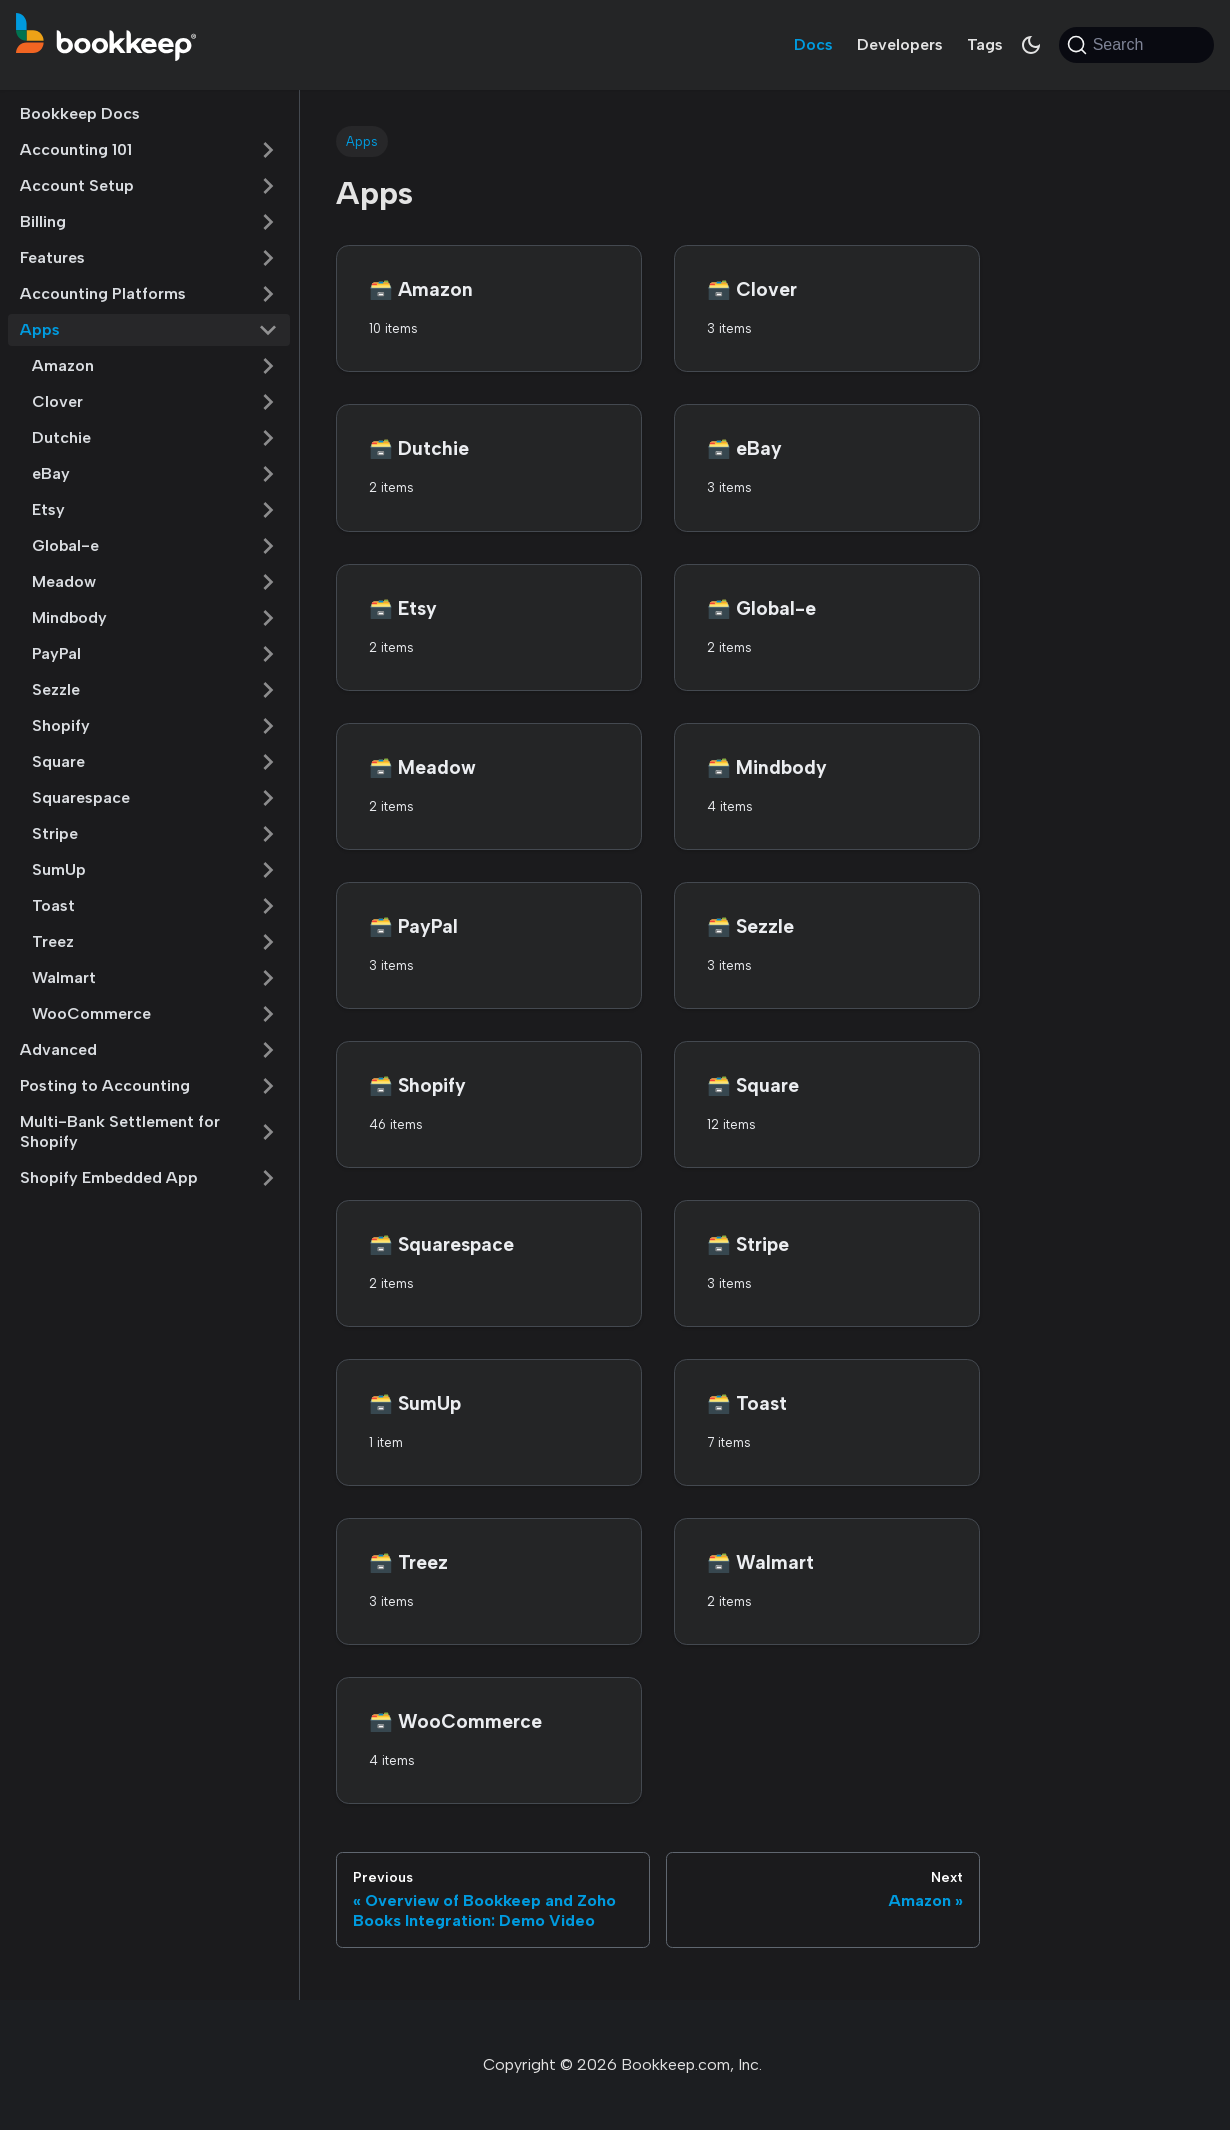 Image resolution: width=1230 pixels, height=2130 pixels. I want to click on Dutchie, so click(61, 437).